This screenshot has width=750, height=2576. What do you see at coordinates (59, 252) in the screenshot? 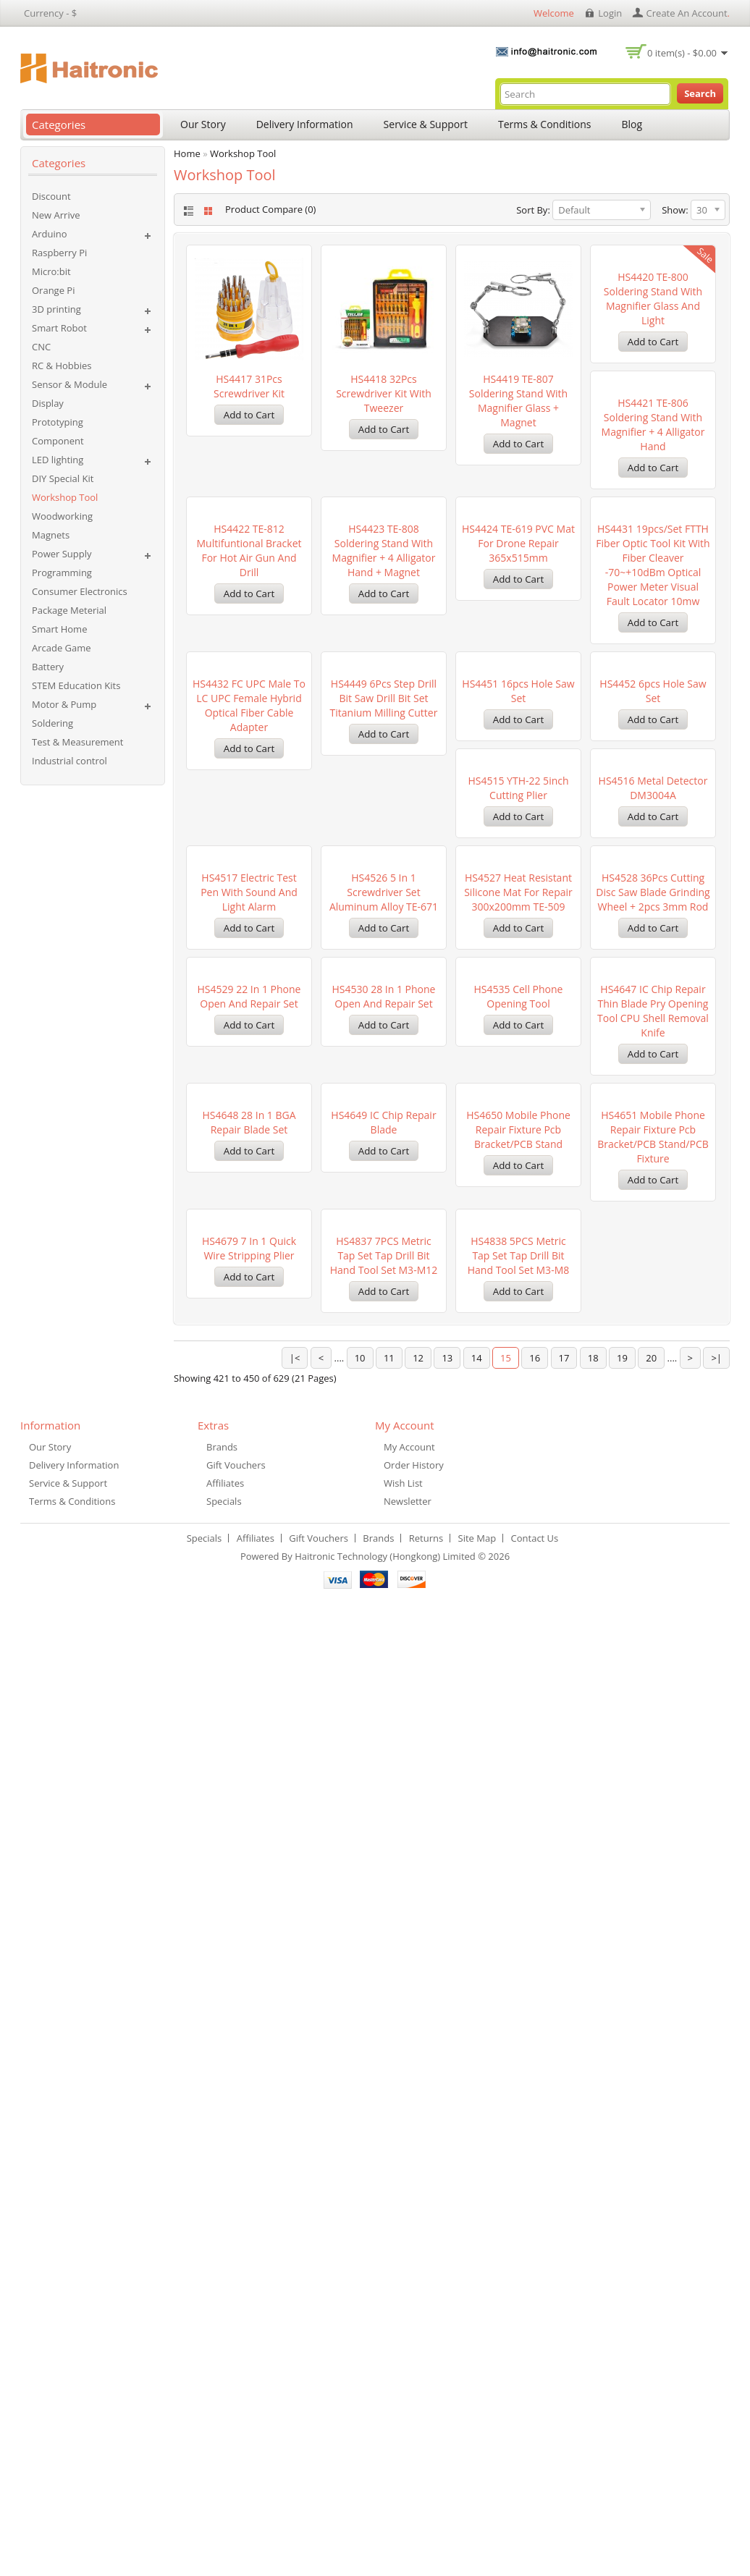
I see `Raspberry Pi` at bounding box center [59, 252].